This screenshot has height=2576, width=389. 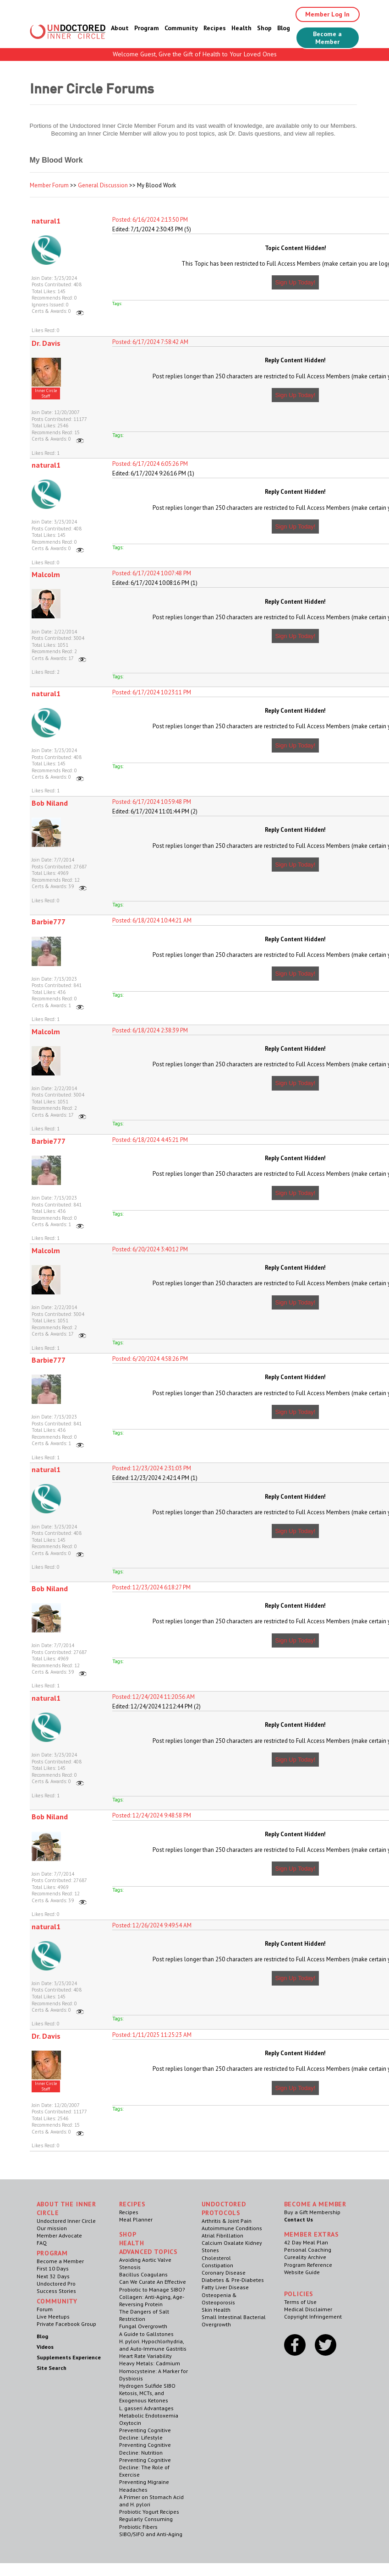 I want to click on L. gasseri Advantages, so click(x=146, y=2408).